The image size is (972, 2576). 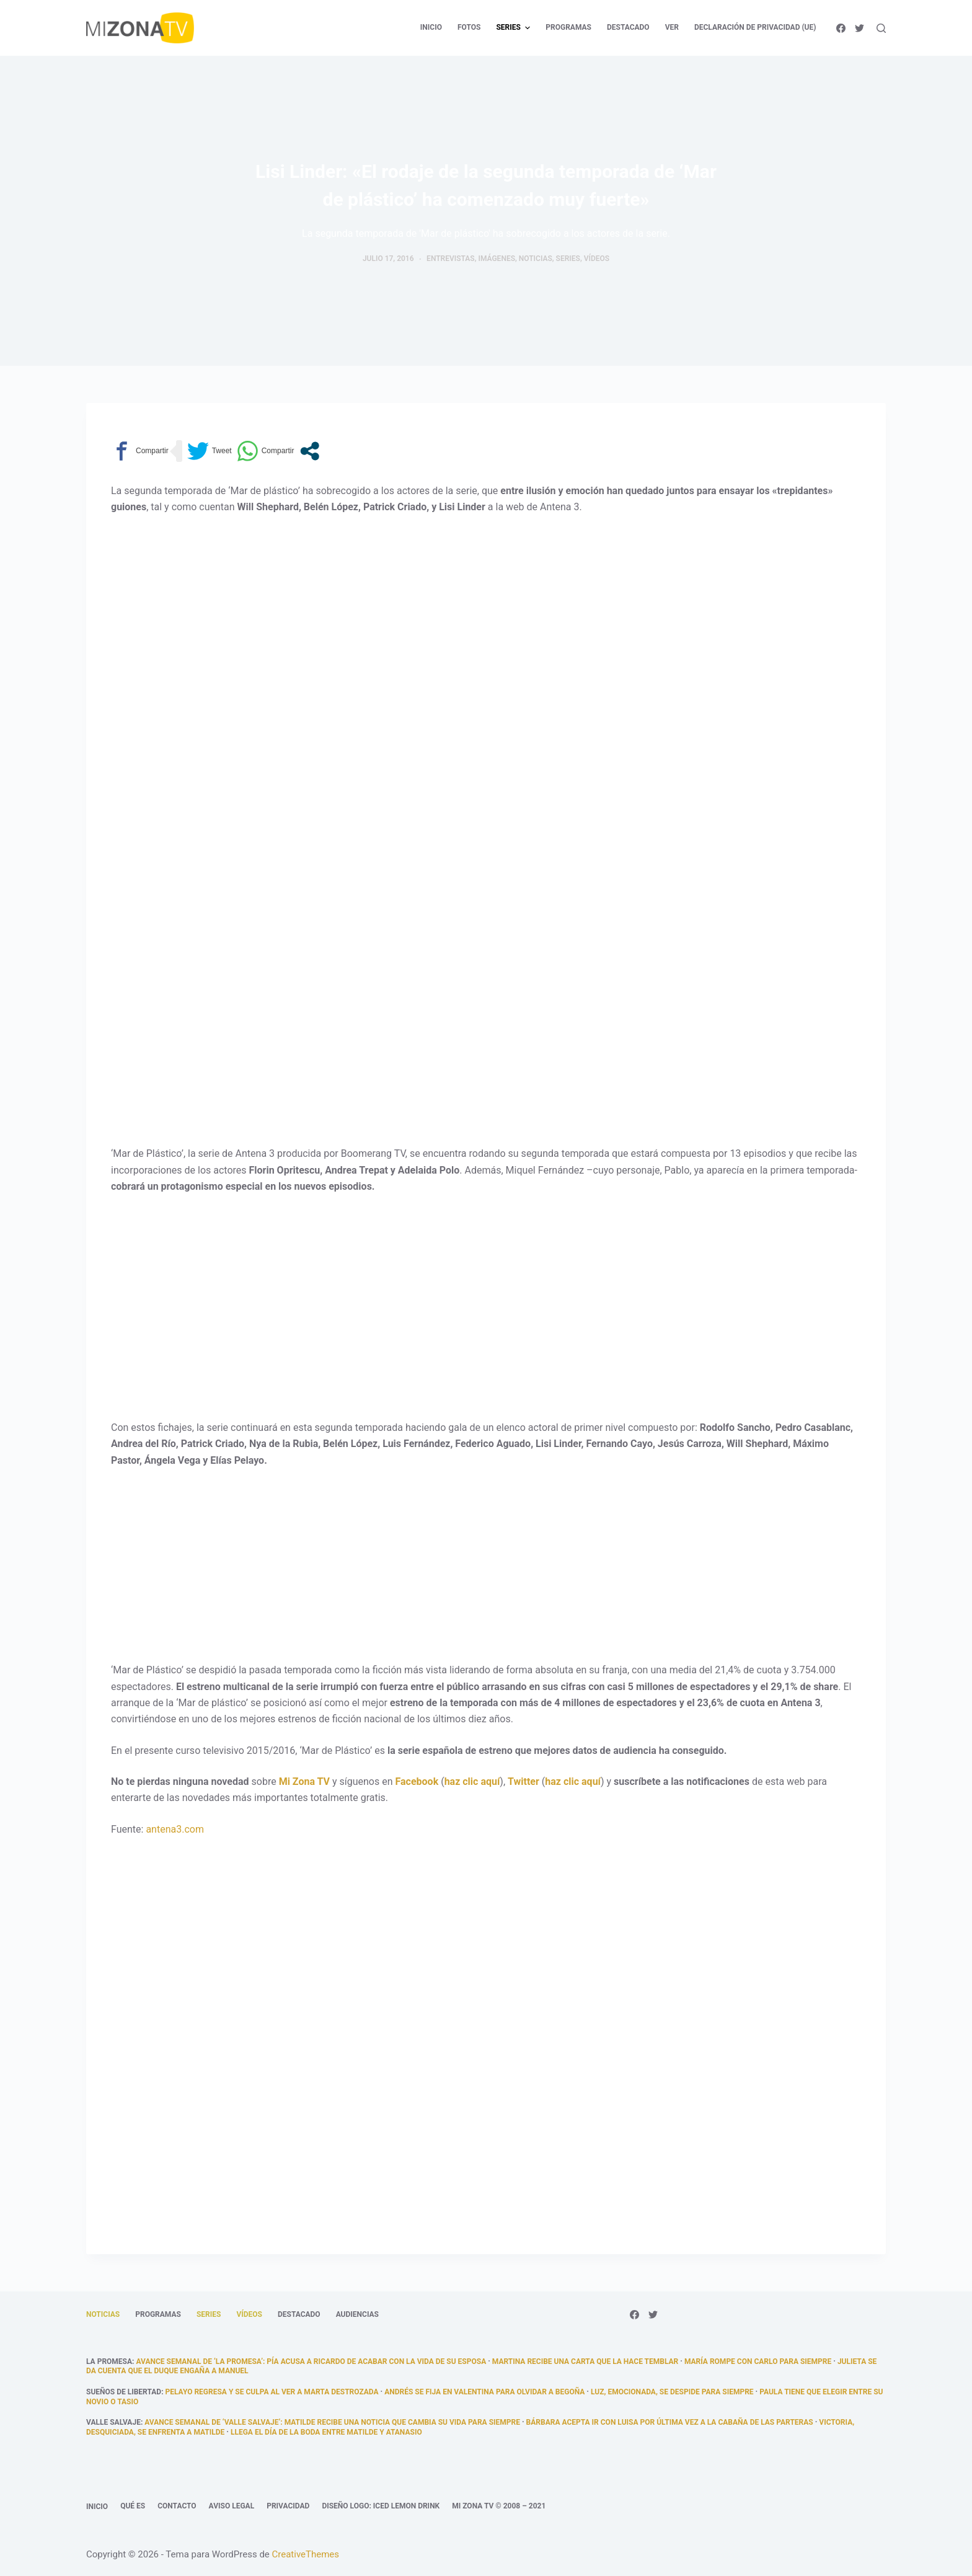 What do you see at coordinates (859, 28) in the screenshot?
I see `[Twitter]` at bounding box center [859, 28].